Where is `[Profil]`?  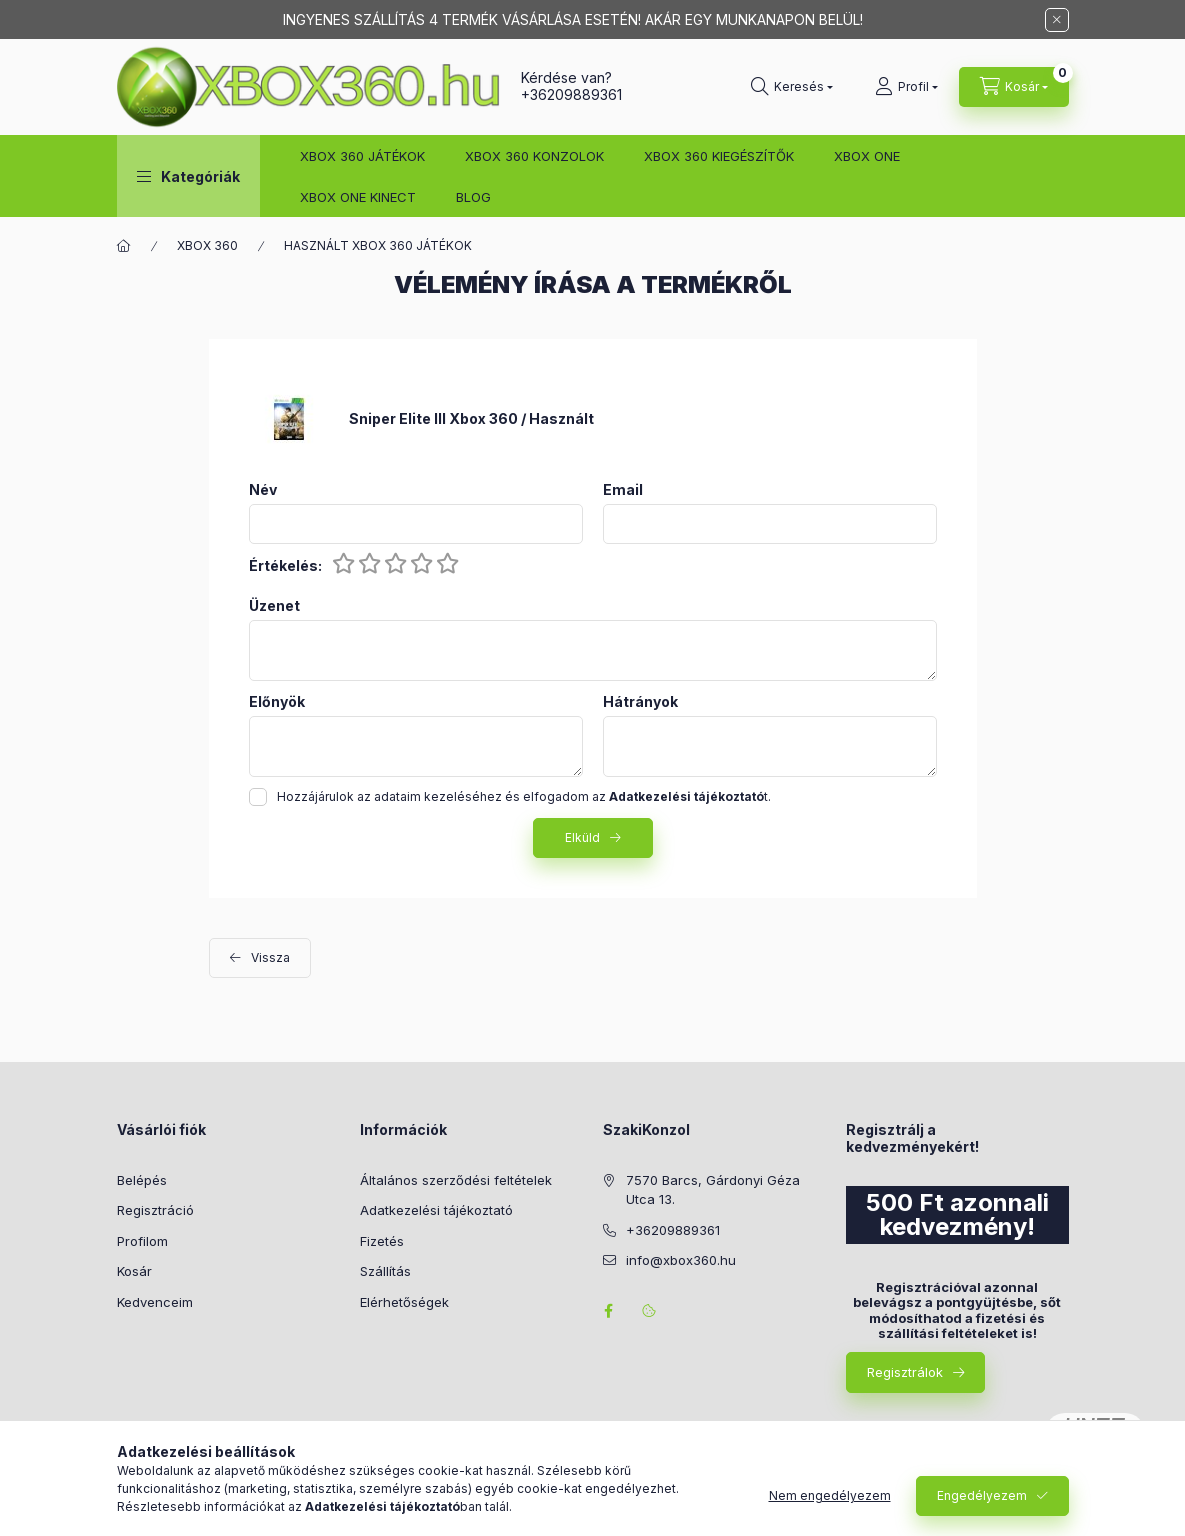 [Profil] is located at coordinates (906, 87).